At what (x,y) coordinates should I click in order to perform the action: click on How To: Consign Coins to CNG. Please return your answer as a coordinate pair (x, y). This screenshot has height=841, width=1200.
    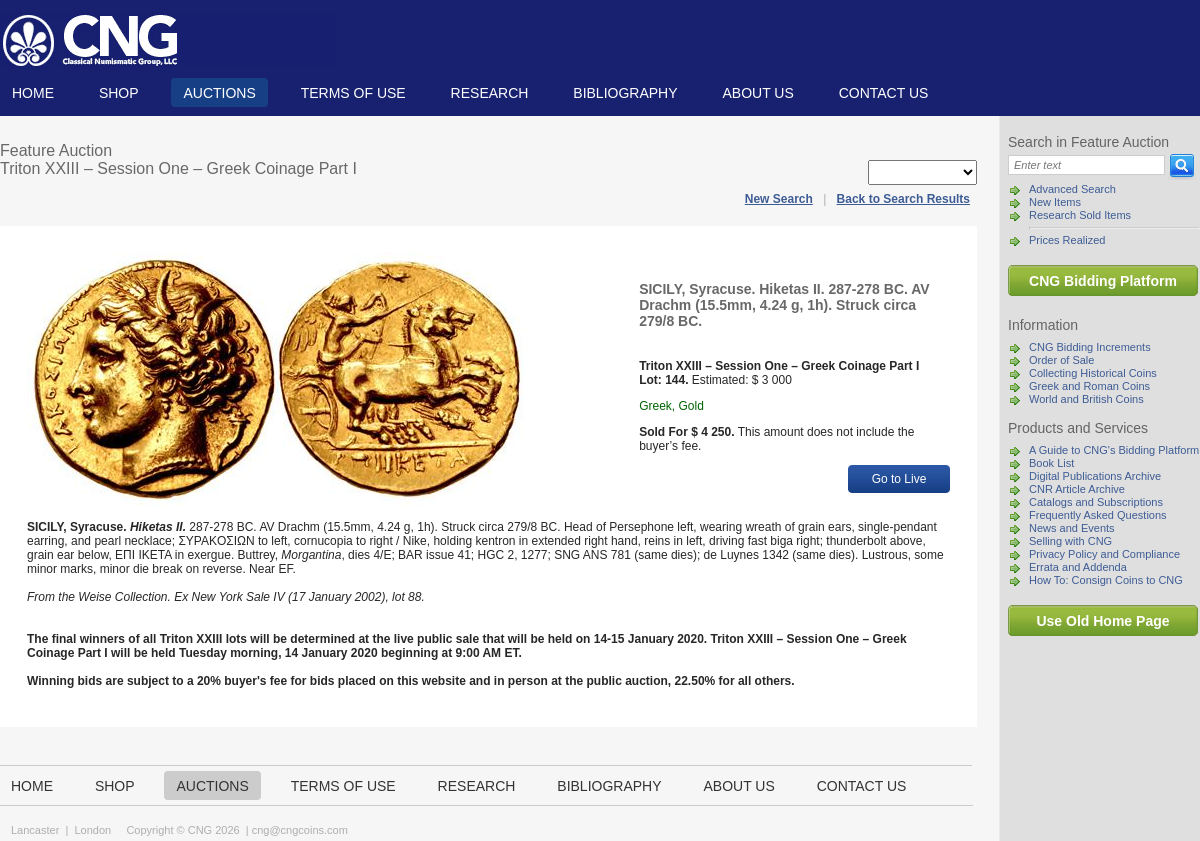
    Looking at the image, I should click on (1106, 580).